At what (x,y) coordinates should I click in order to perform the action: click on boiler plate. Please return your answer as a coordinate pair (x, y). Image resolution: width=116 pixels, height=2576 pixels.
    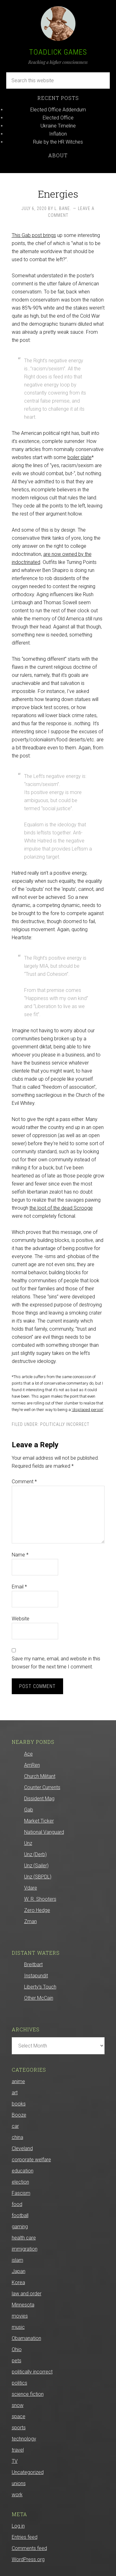
    Looking at the image, I should click on (79, 457).